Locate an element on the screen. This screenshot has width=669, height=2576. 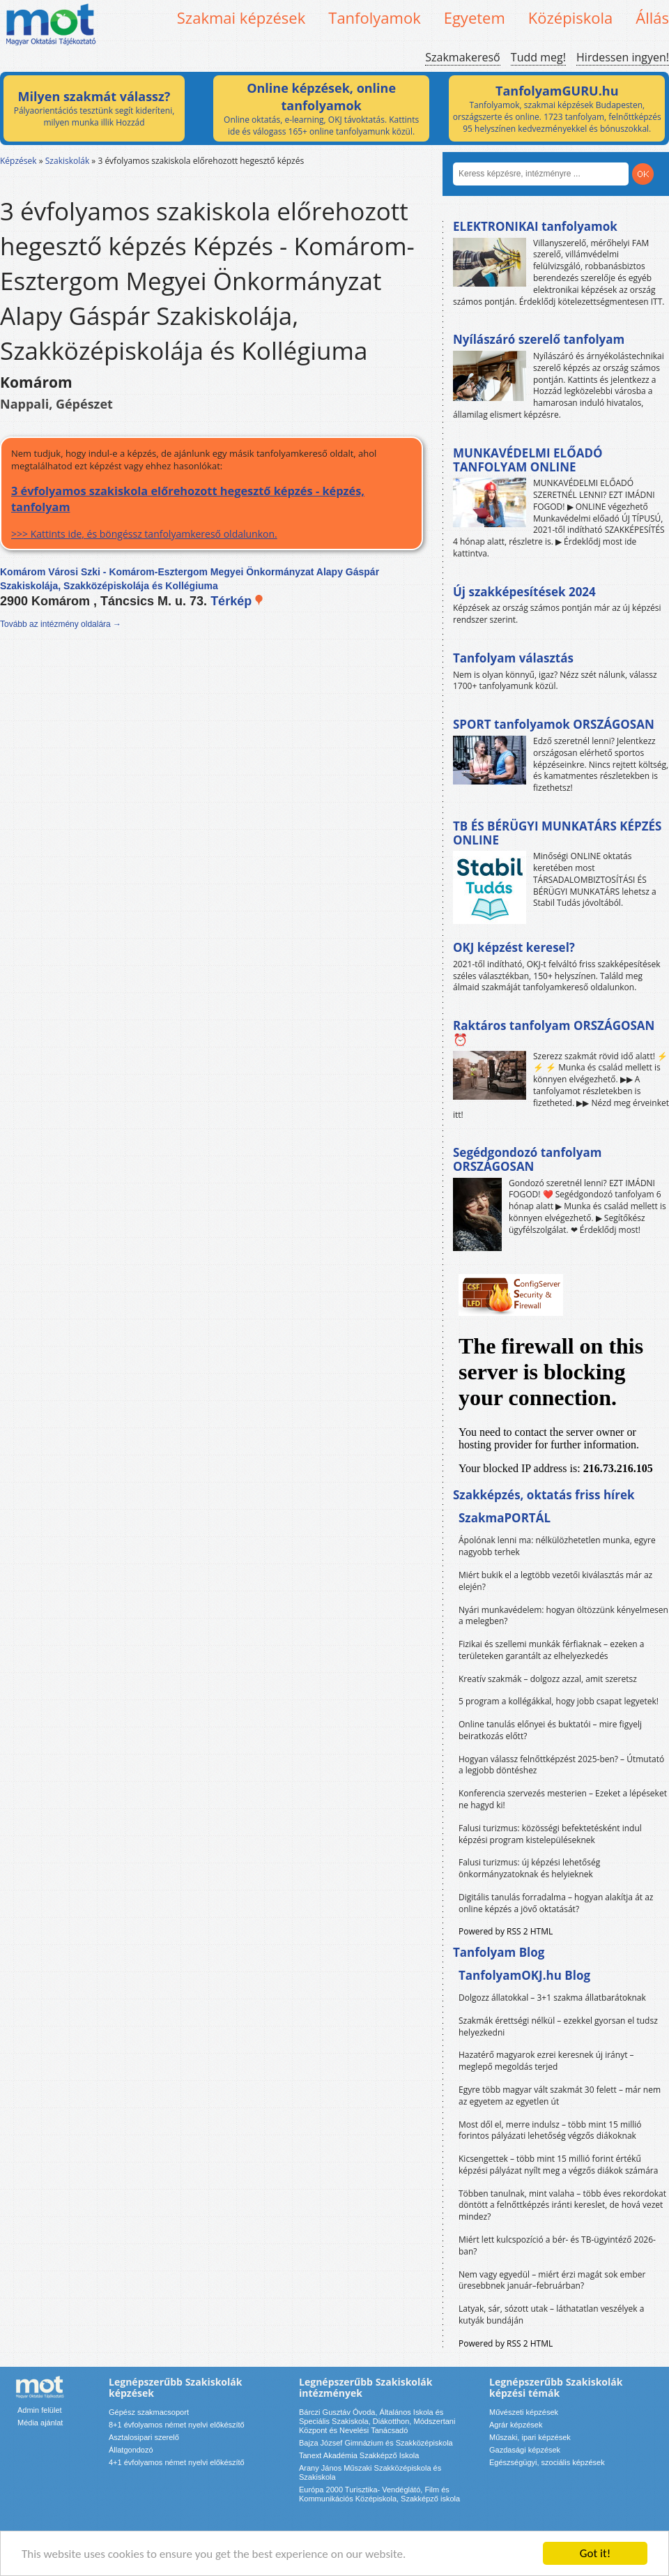
Asztalosipari szerelő is located at coordinates (144, 2437).